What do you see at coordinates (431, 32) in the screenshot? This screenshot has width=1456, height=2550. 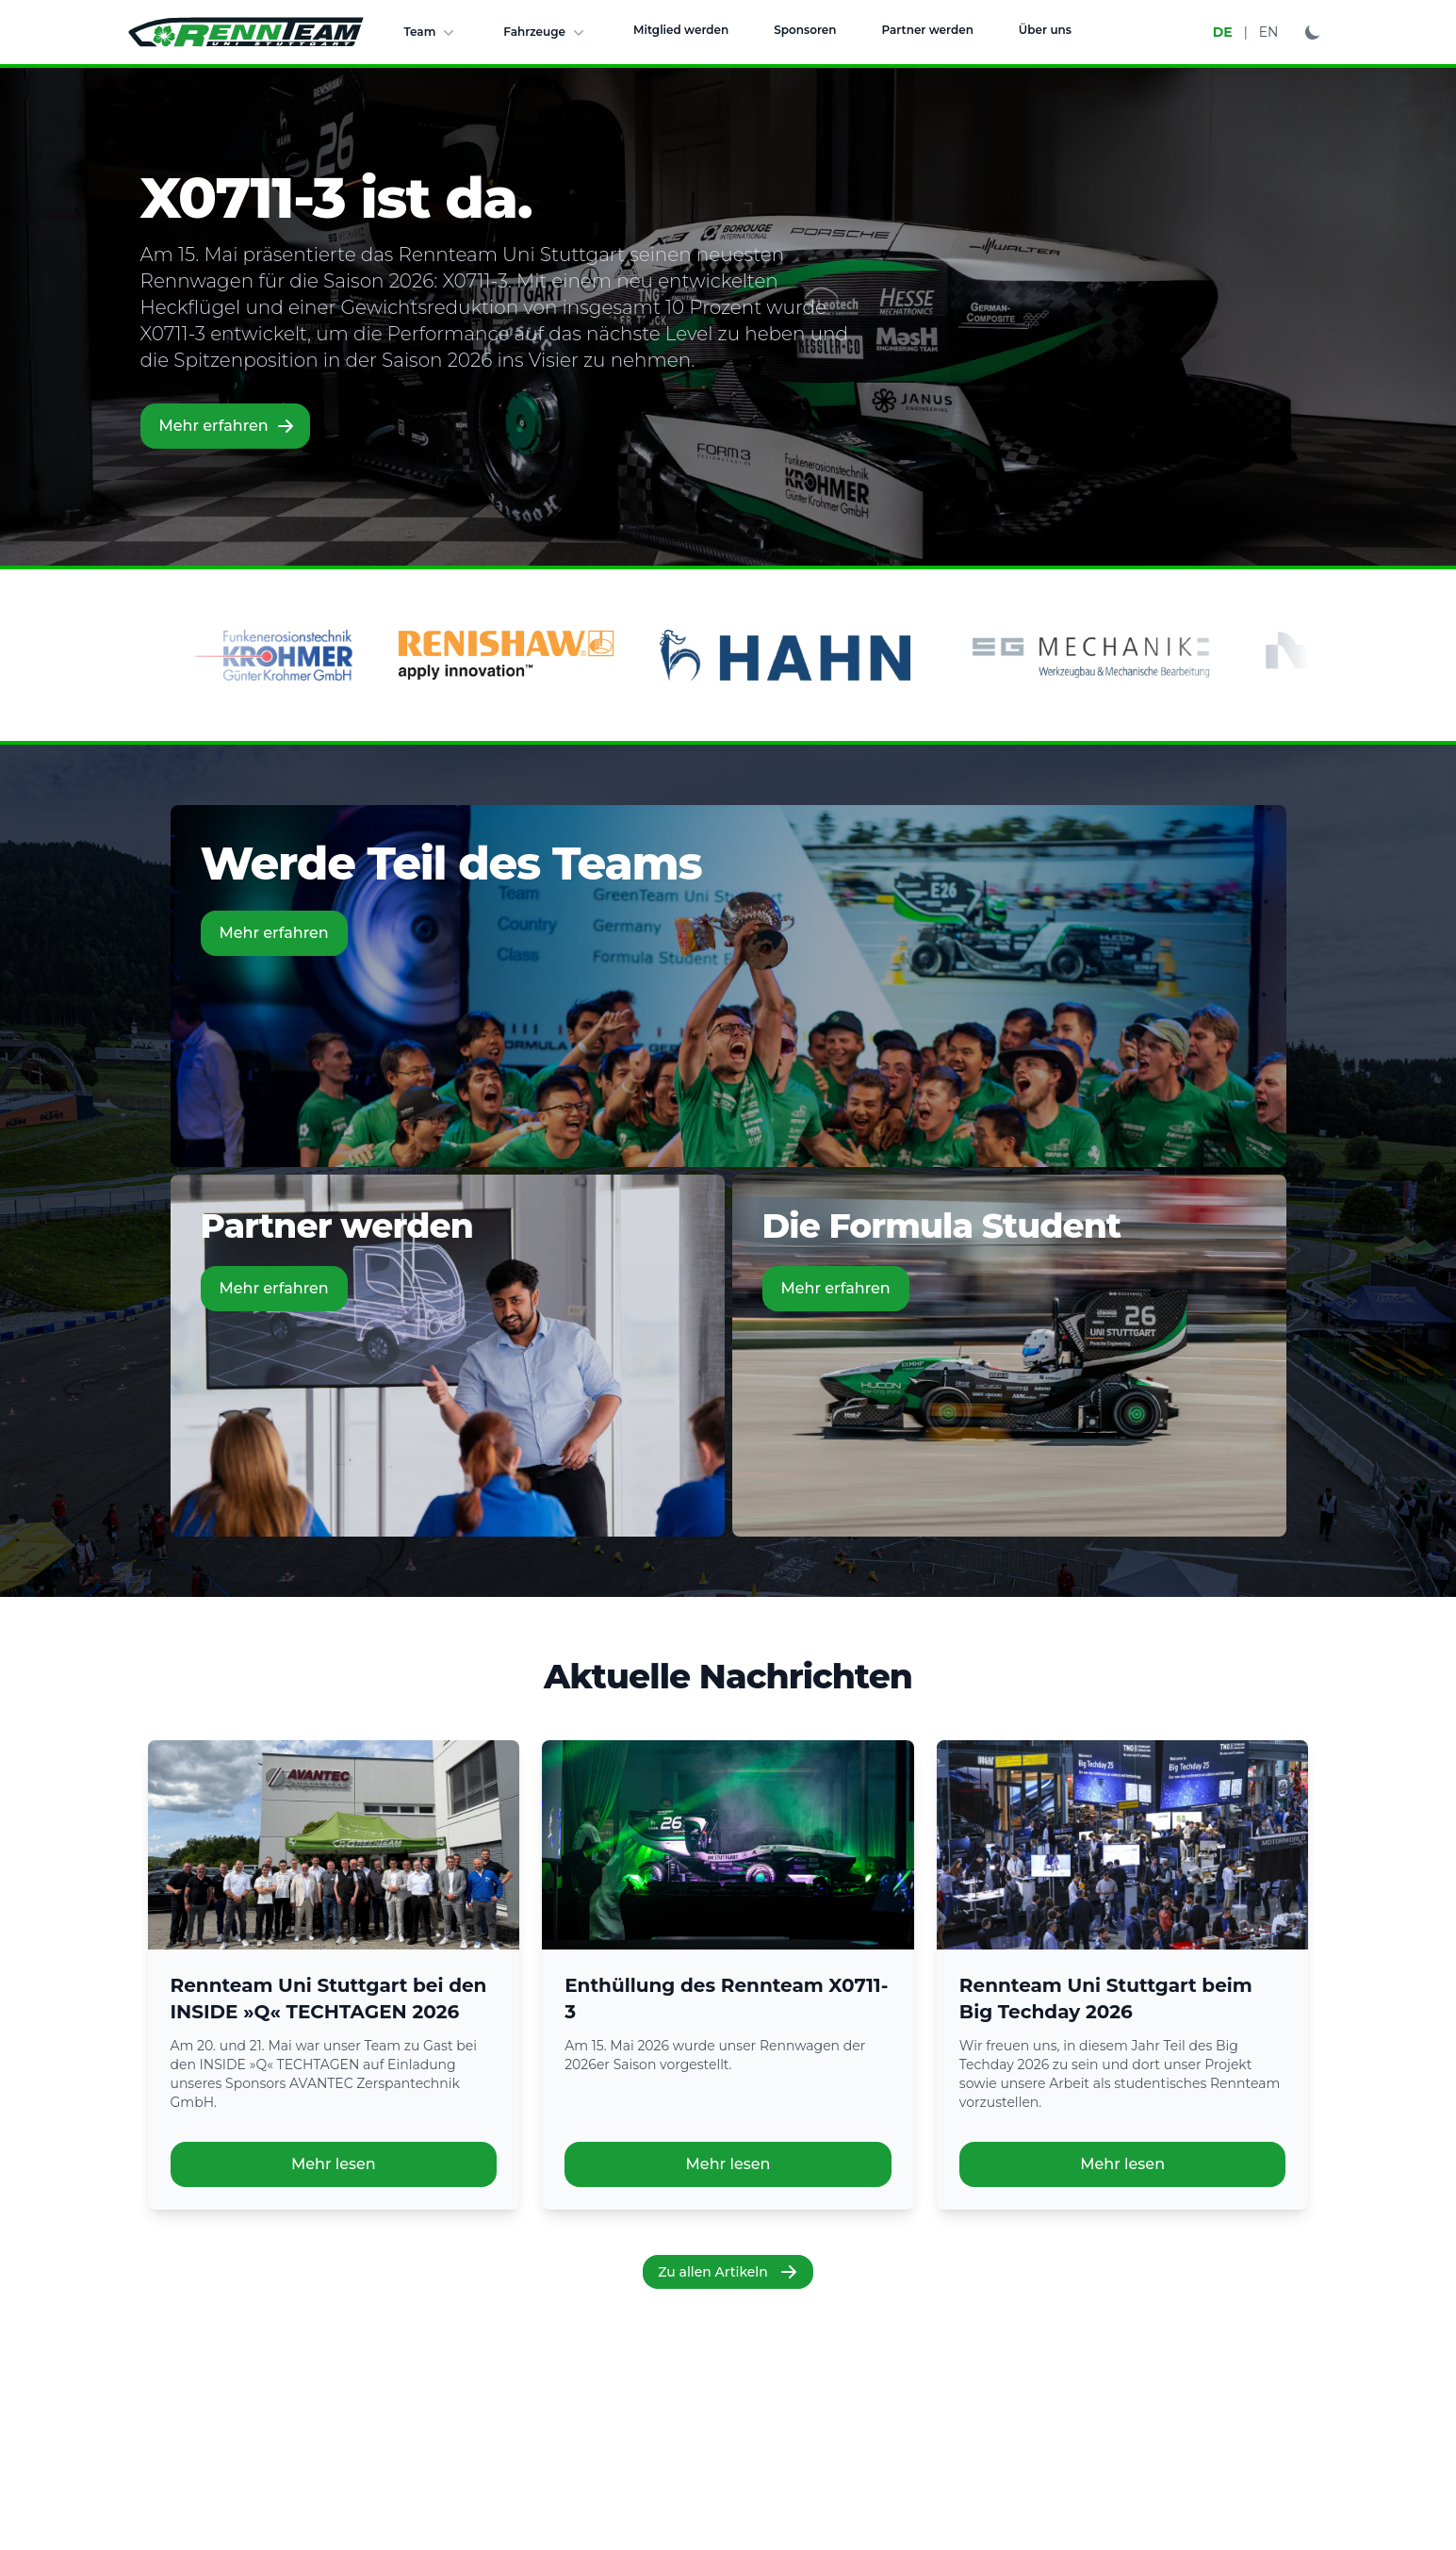 I see `Team` at bounding box center [431, 32].